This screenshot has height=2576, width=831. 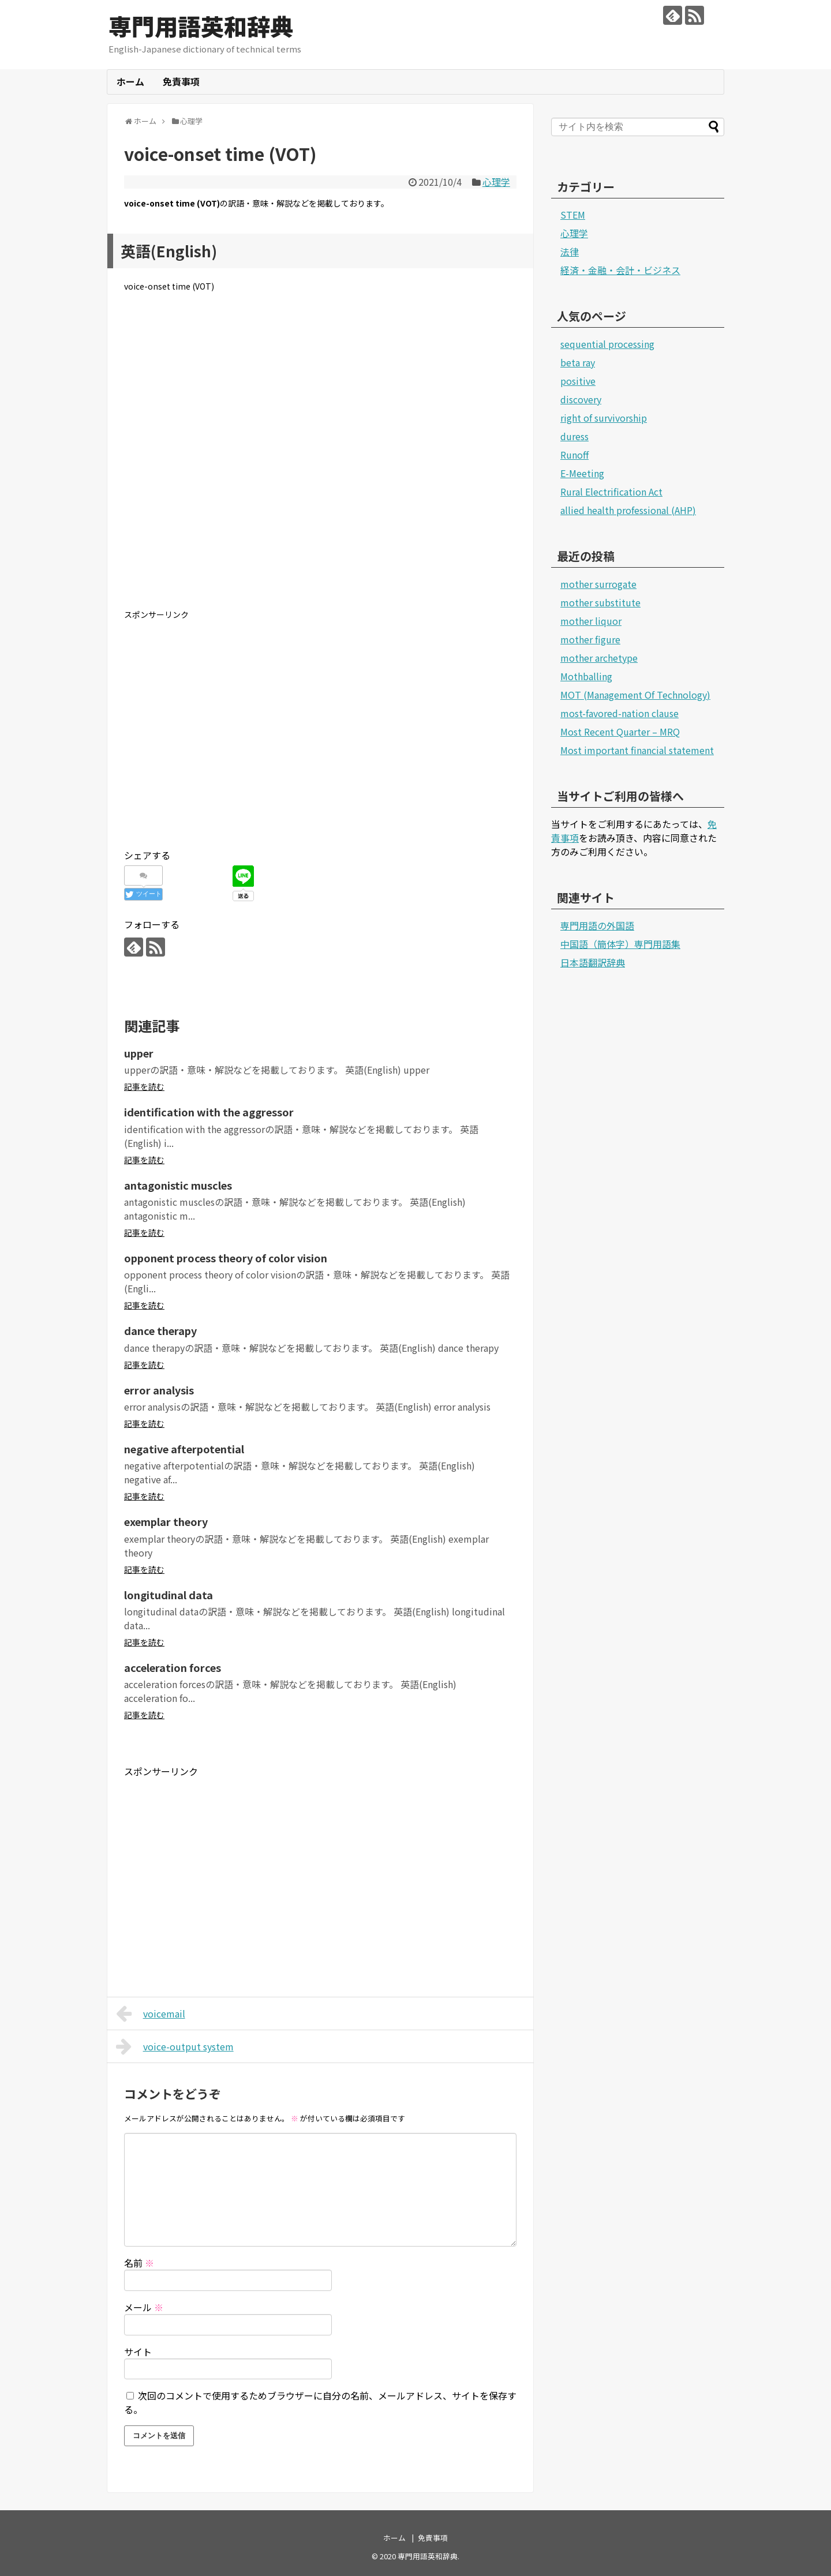 What do you see at coordinates (175, 2046) in the screenshot?
I see `voice-output system` at bounding box center [175, 2046].